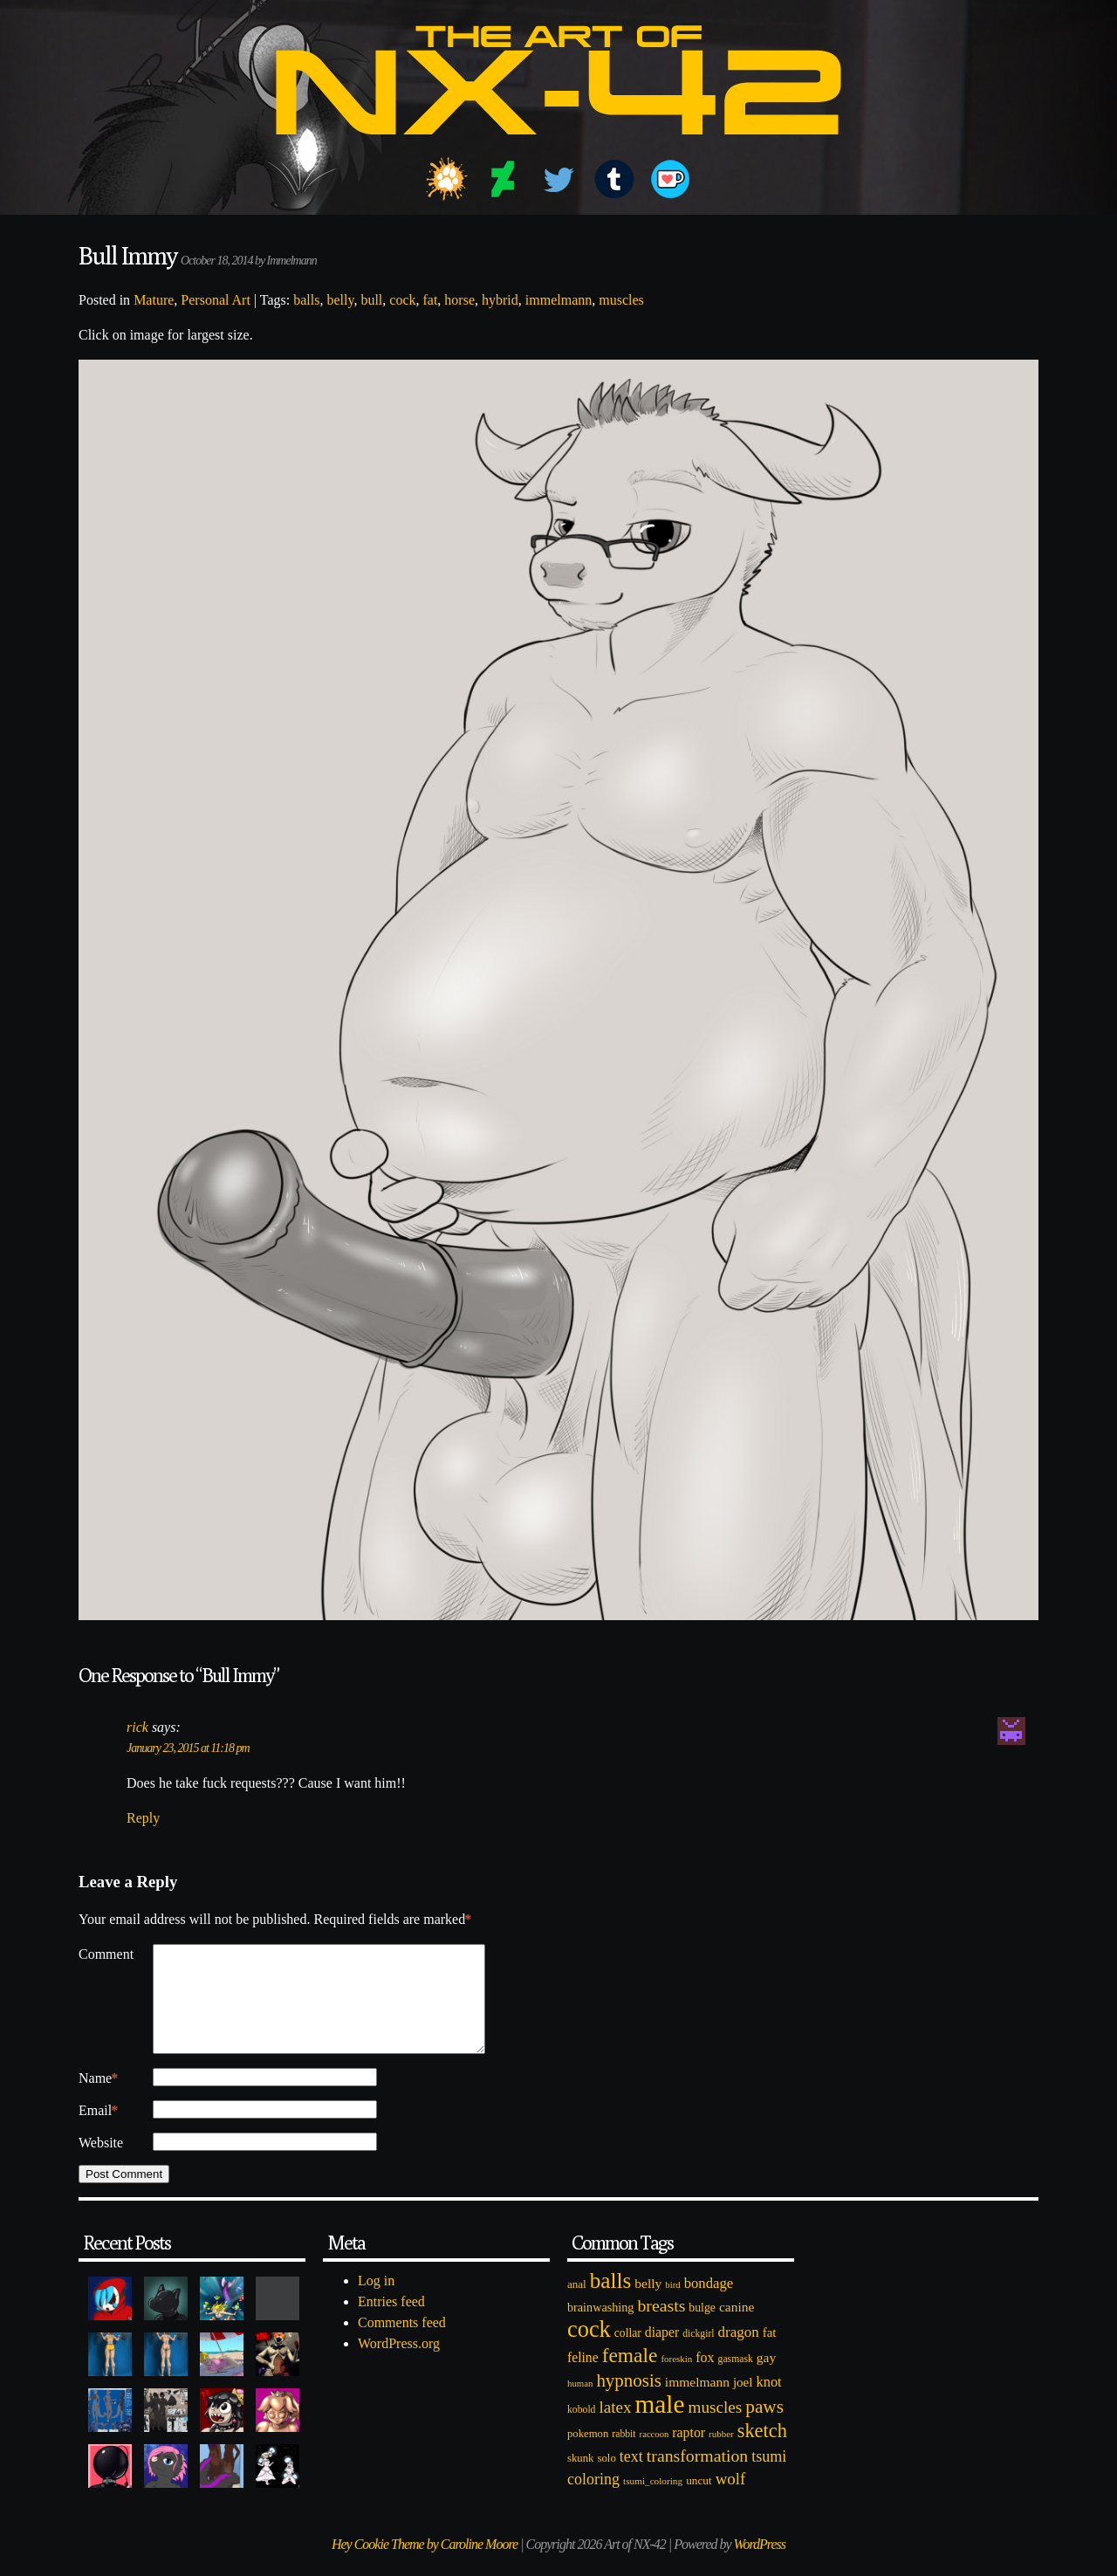 The height and width of the screenshot is (2576, 1117). I want to click on rick, so click(137, 1727).